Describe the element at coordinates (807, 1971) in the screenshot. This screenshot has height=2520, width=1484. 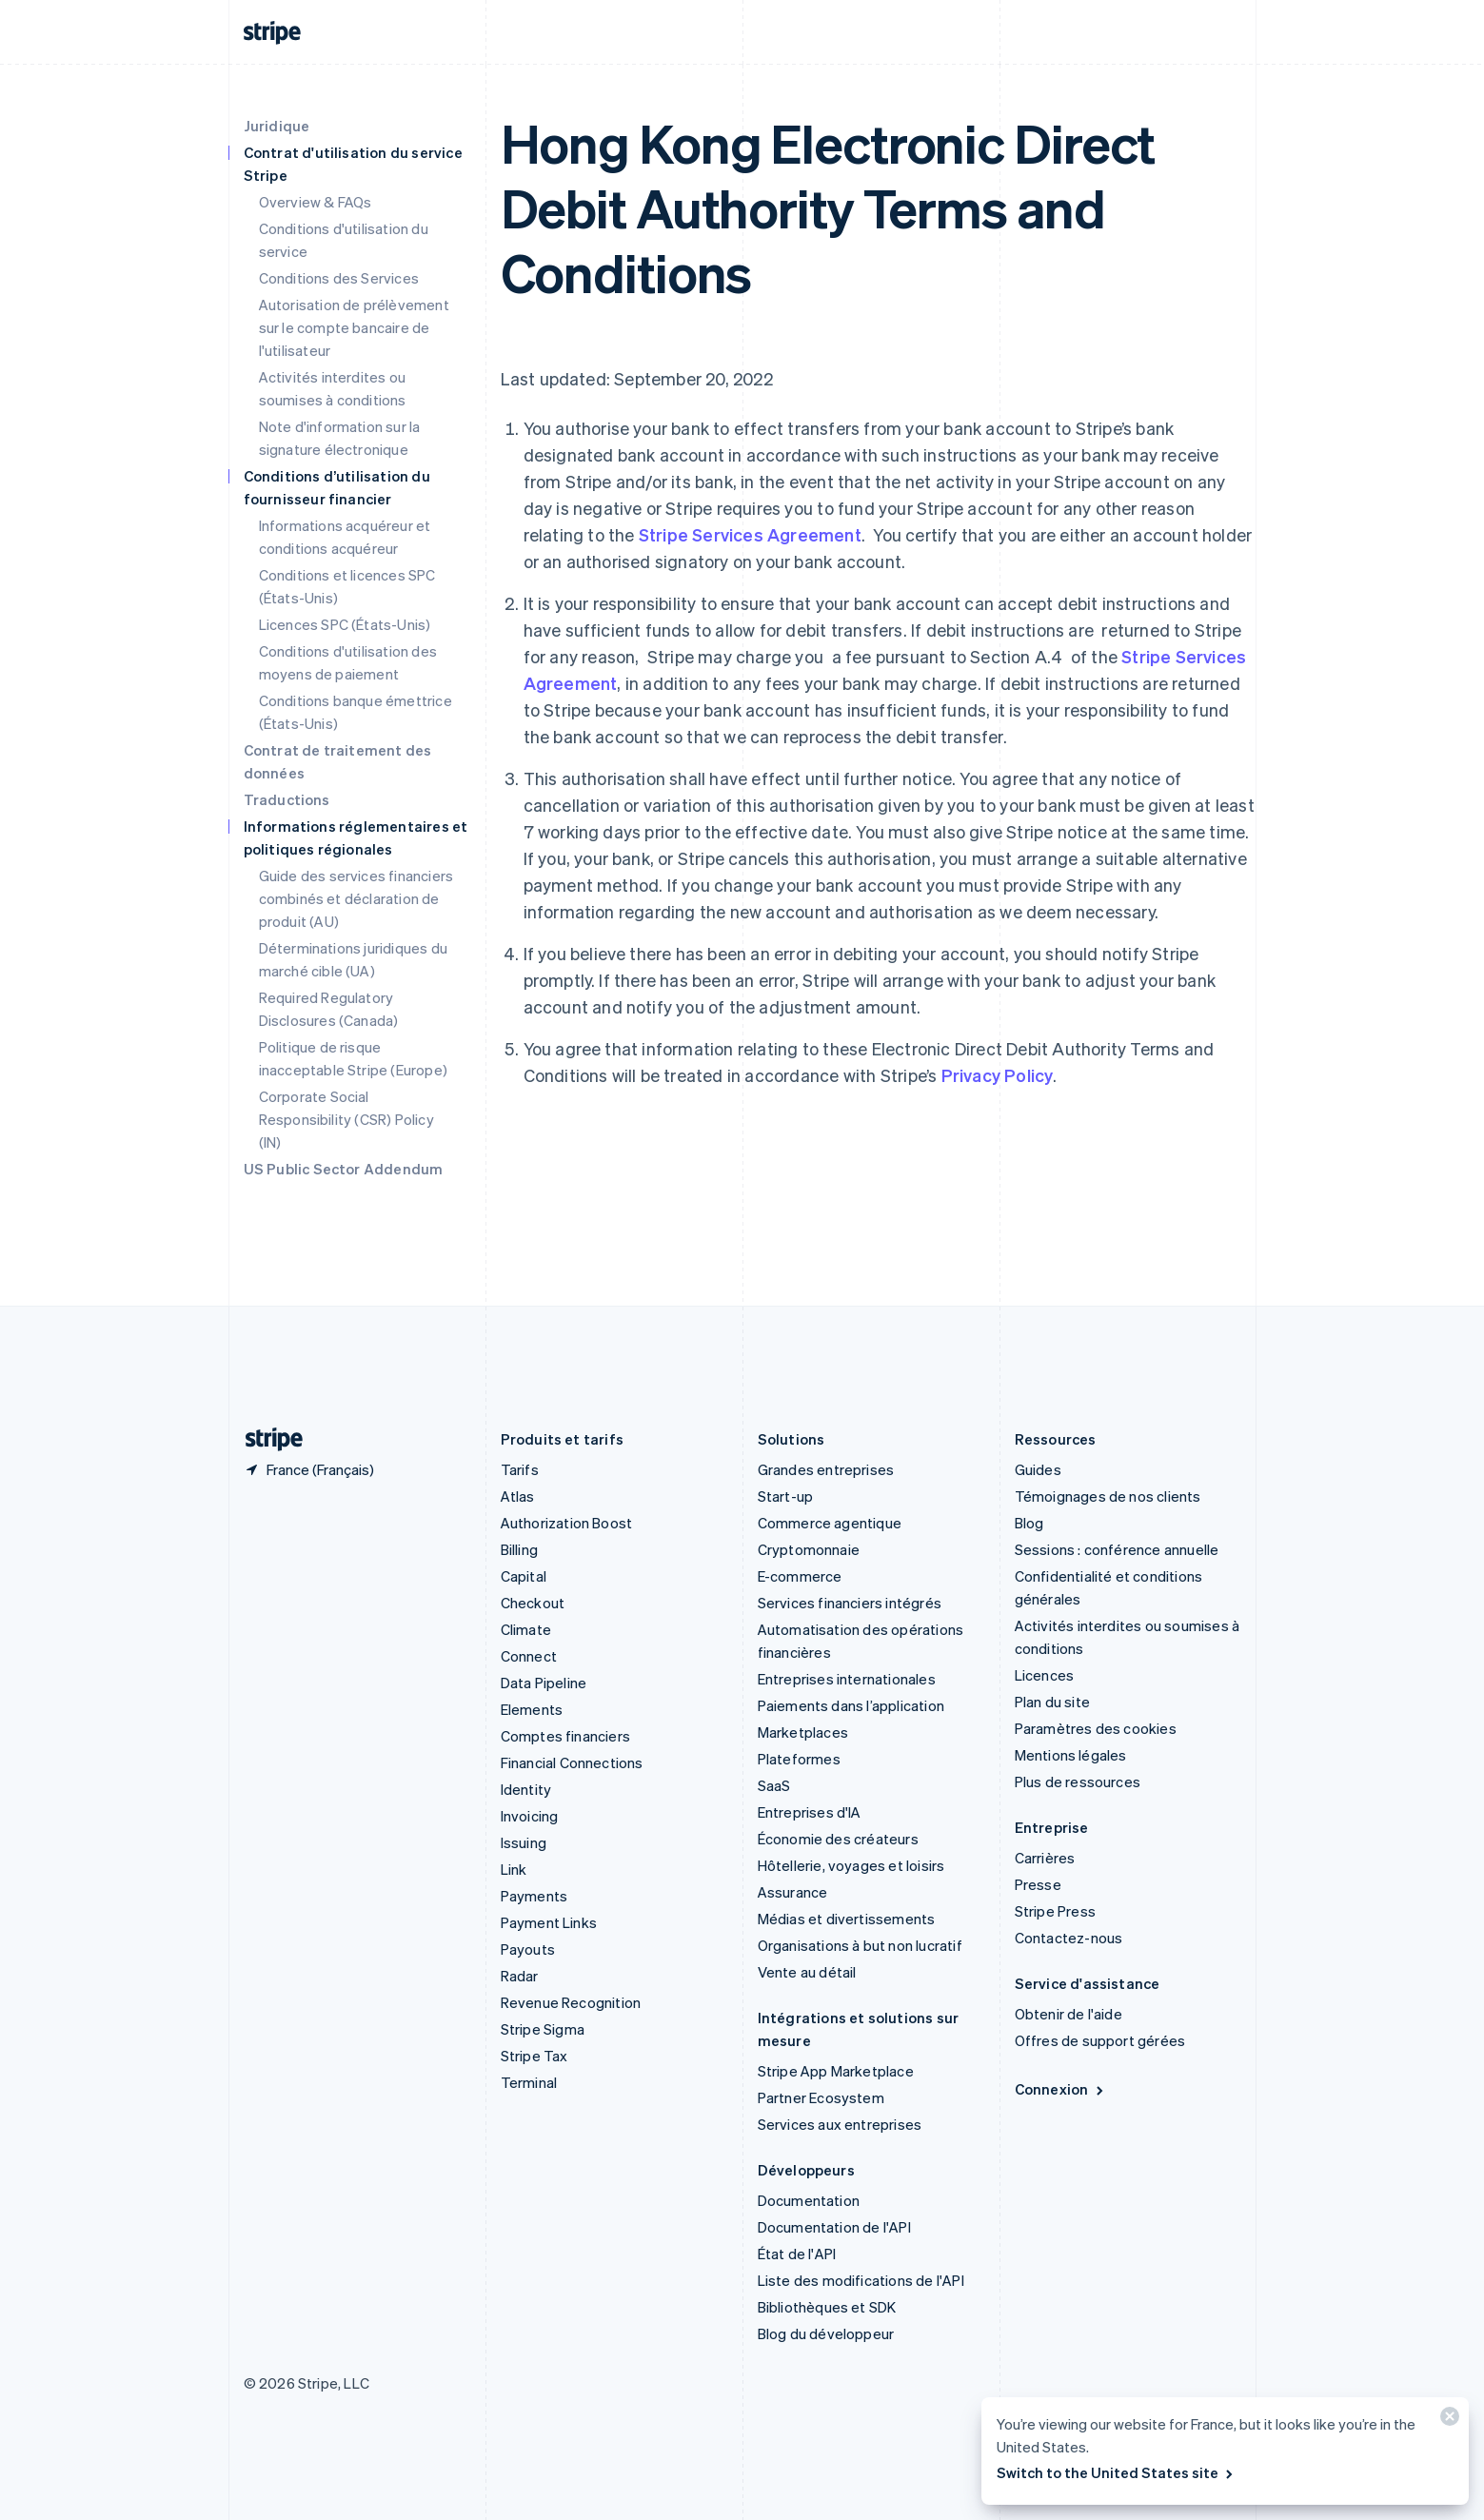
I see `Vente au détail` at that location.